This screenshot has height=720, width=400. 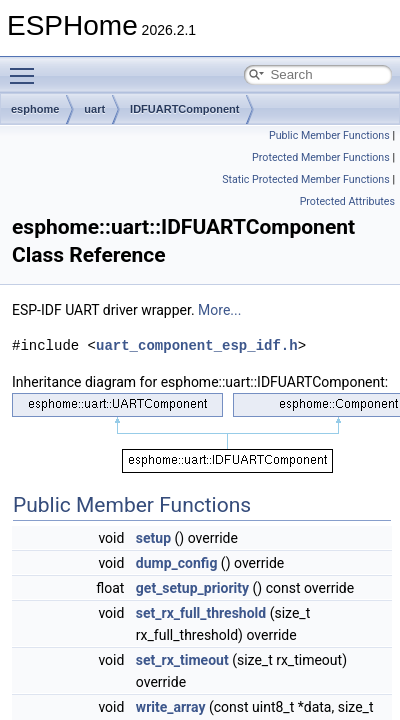 What do you see at coordinates (197, 345) in the screenshot?
I see `uart_component_esp_idf.h` at bounding box center [197, 345].